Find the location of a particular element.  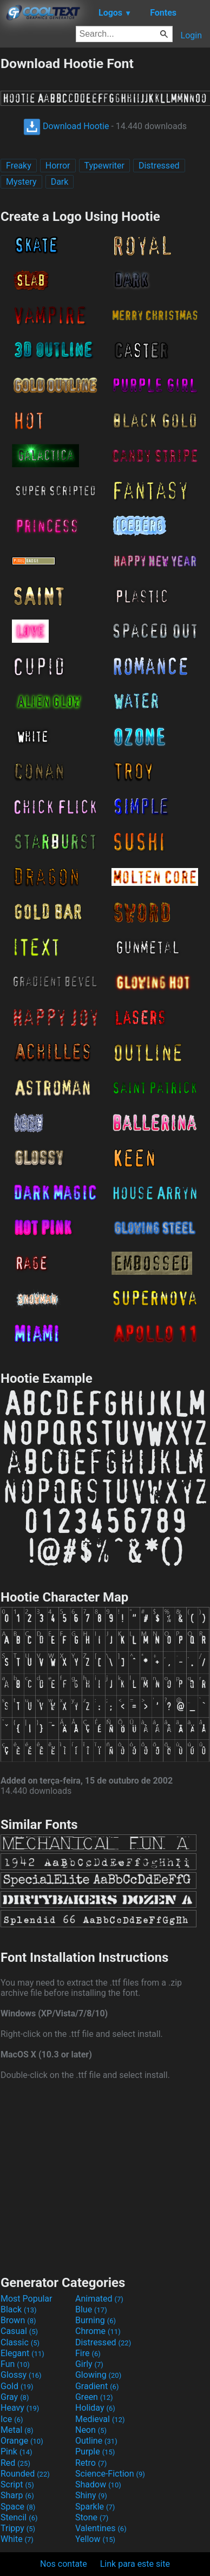

Holiday is located at coordinates (95, 2408).